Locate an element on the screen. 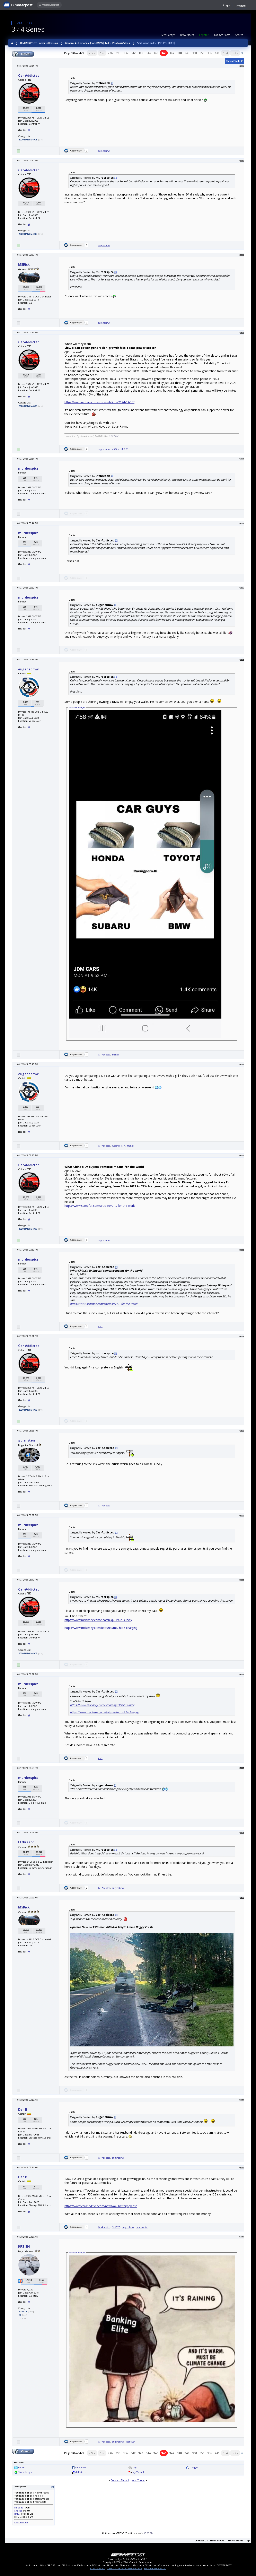 The image size is (256, 2576). 2020 X7 is located at coordinates (23, 2311).